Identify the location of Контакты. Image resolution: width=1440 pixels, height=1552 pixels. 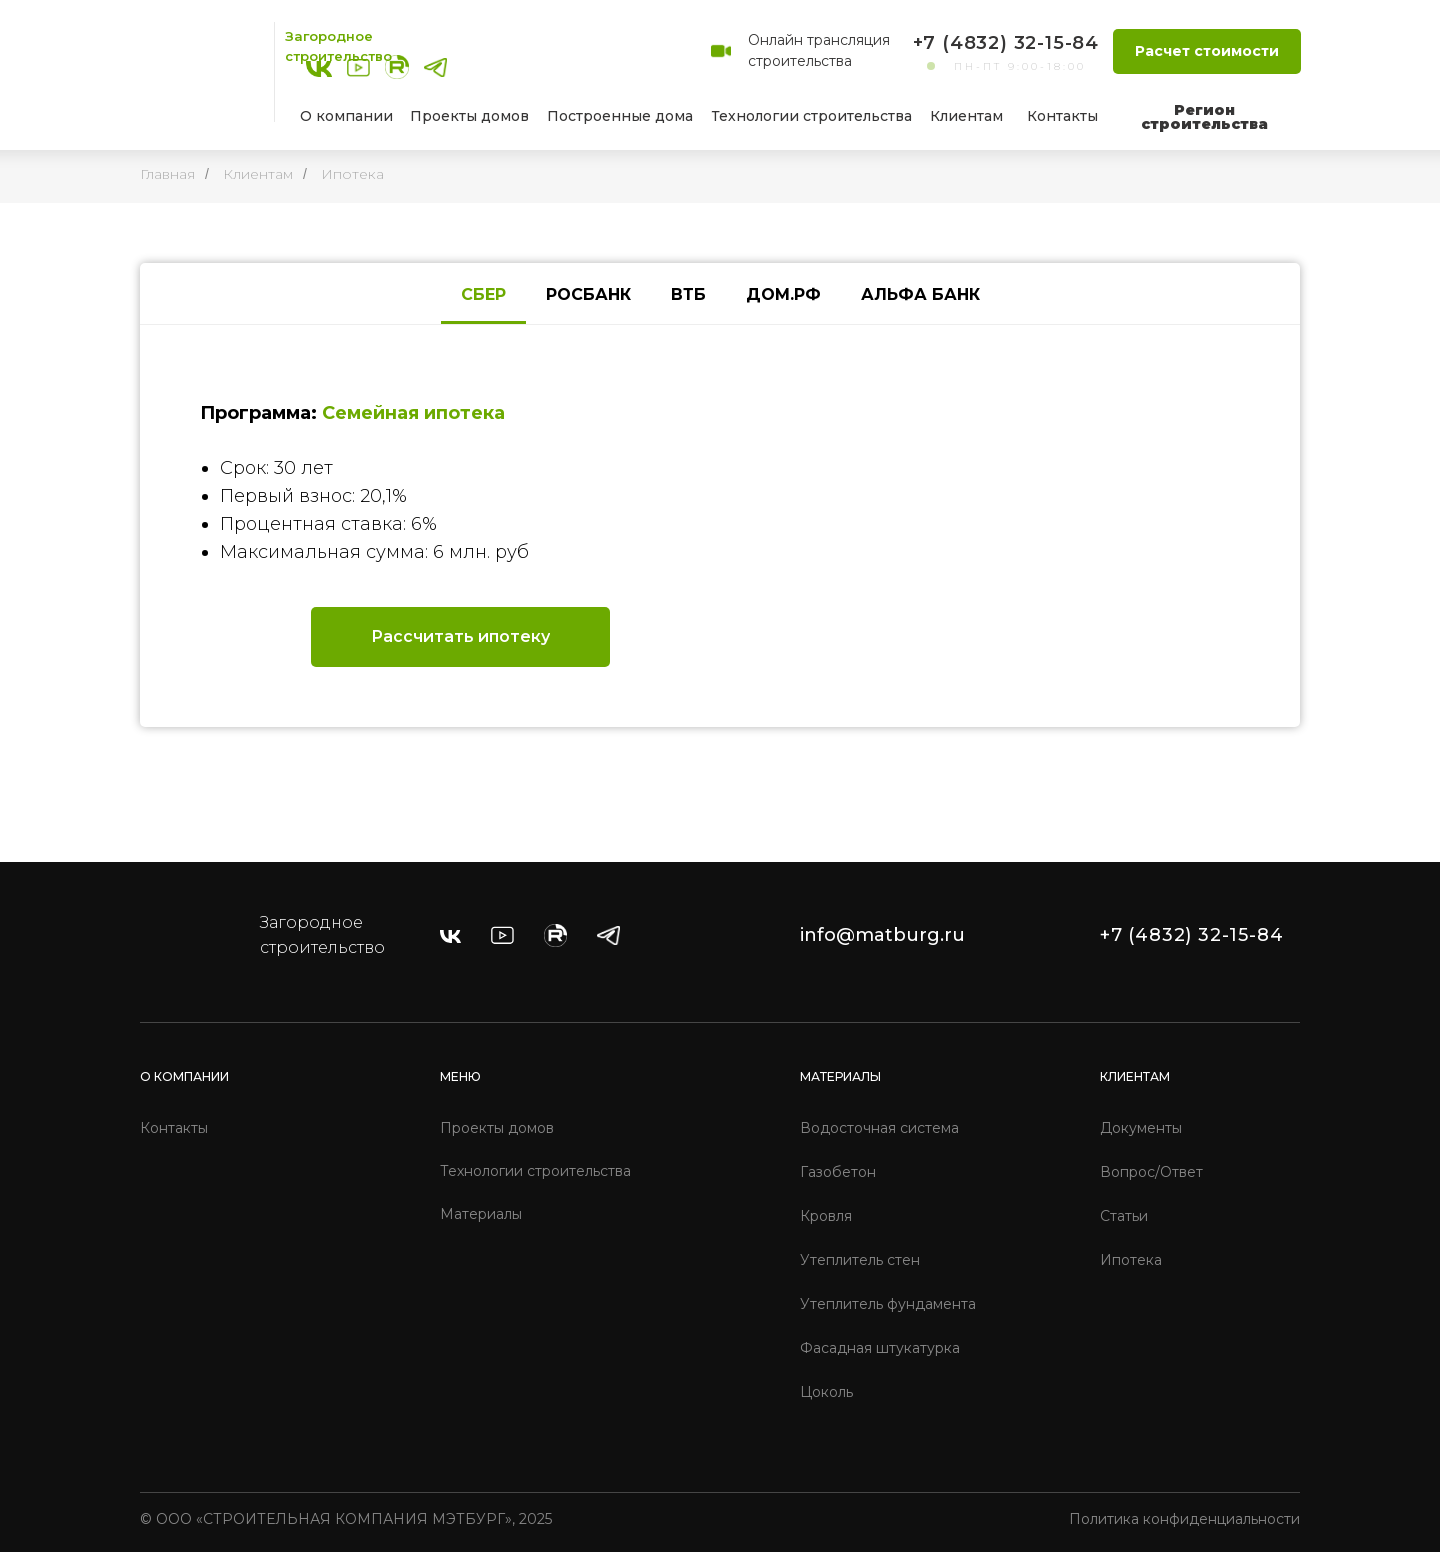
(174, 1128).